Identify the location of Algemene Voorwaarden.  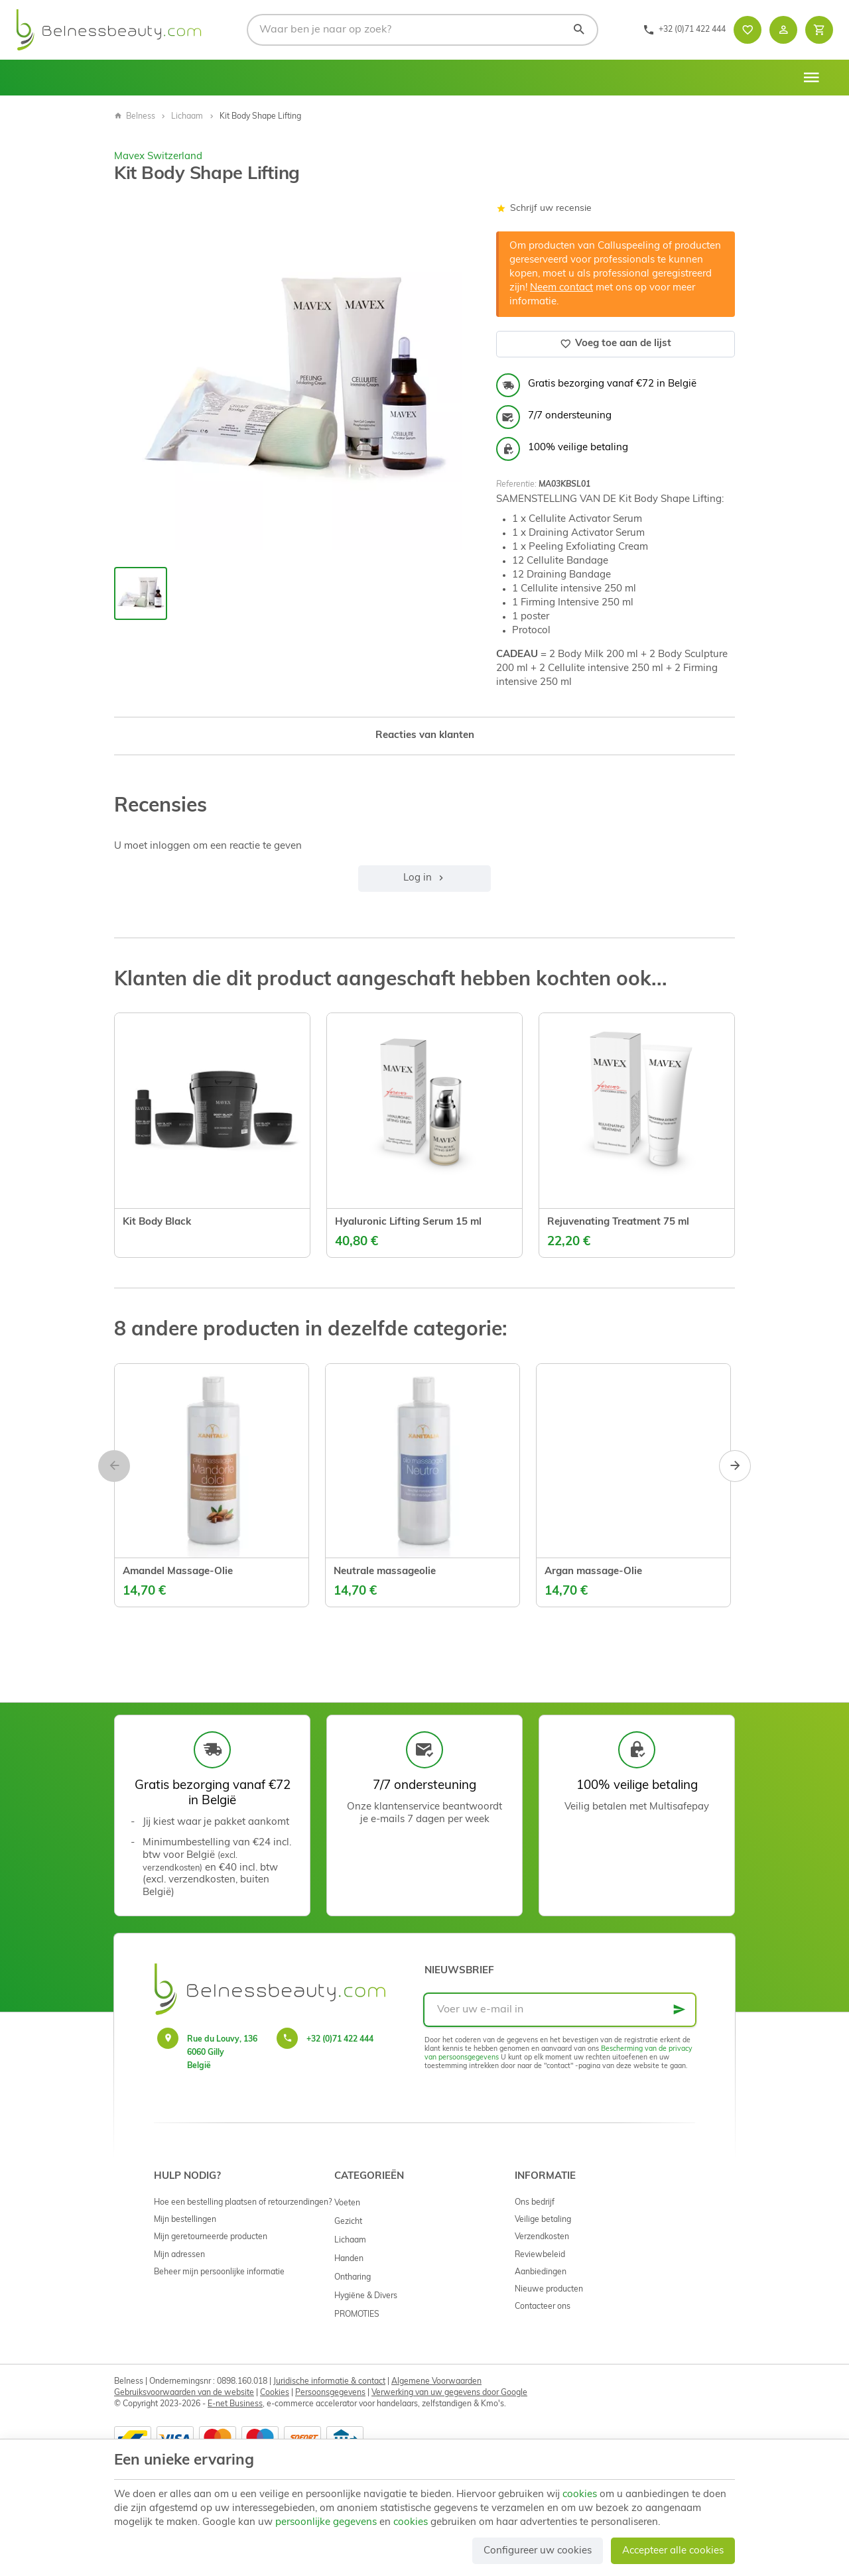
(436, 2382).